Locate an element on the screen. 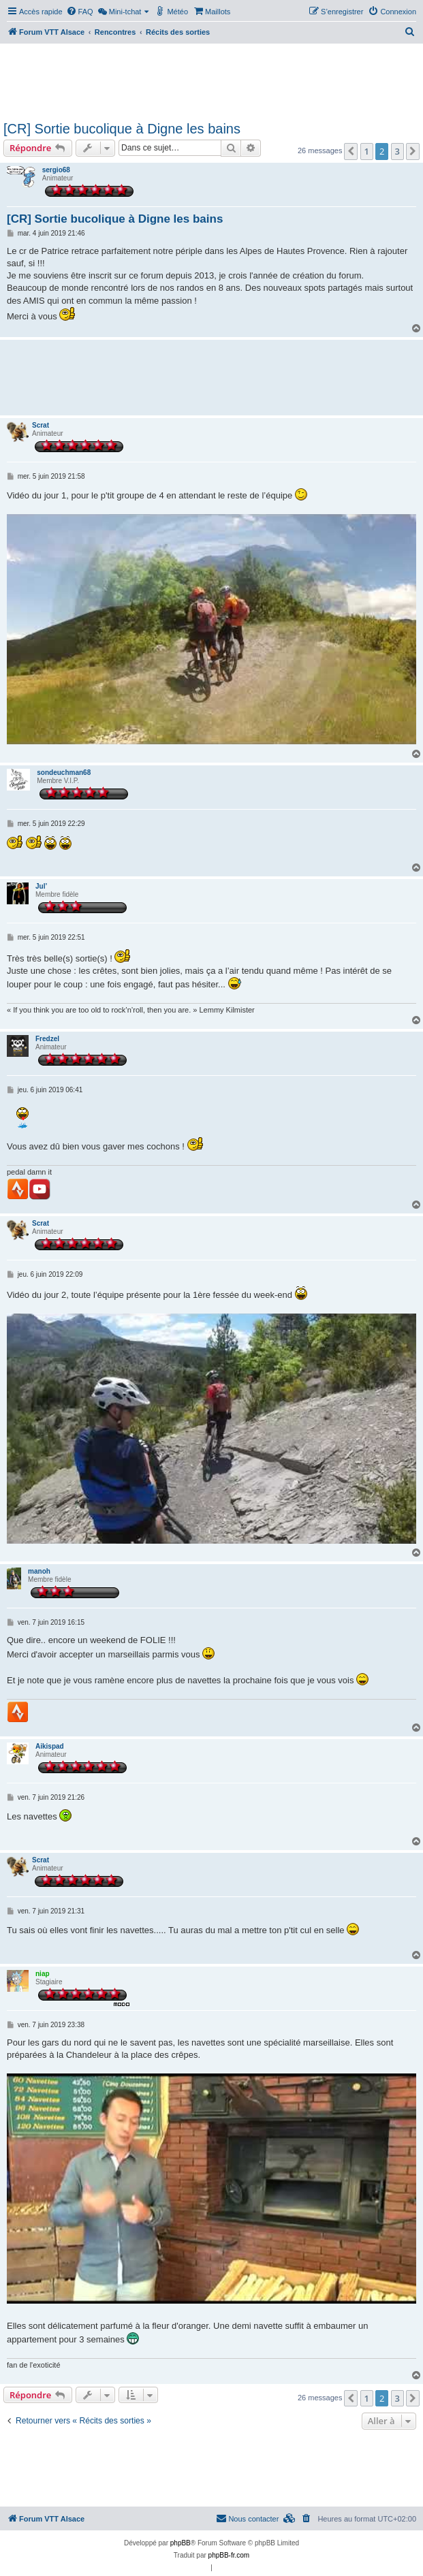 The width and height of the screenshot is (423, 2576). Aikispad is located at coordinates (49, 1746).